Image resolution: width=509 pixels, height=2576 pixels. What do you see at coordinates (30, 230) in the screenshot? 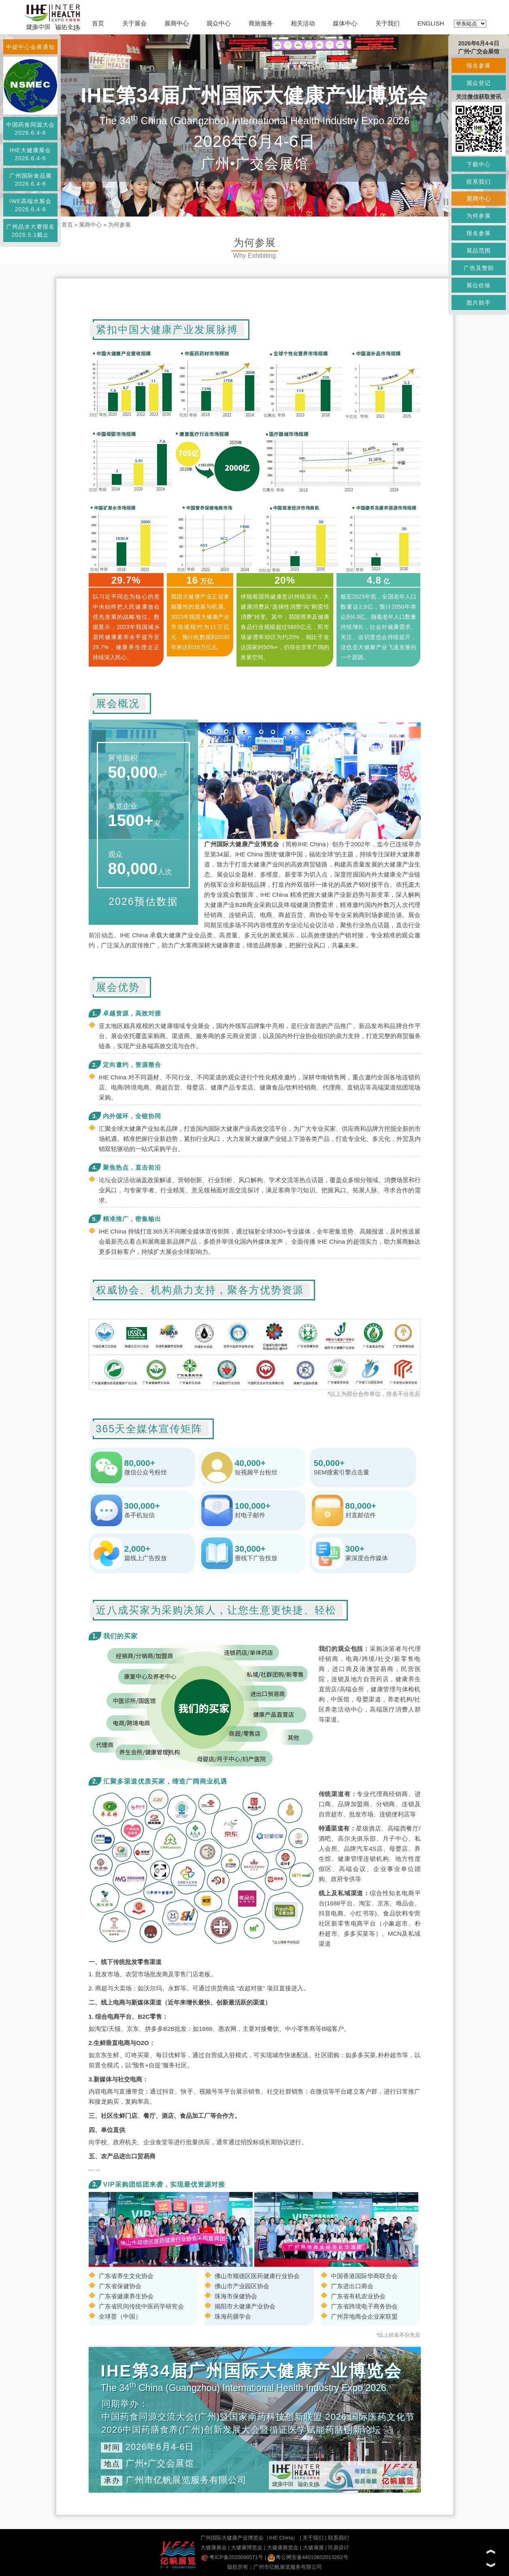
I see `广州品水大赛报名2026.5.1截止` at bounding box center [30, 230].